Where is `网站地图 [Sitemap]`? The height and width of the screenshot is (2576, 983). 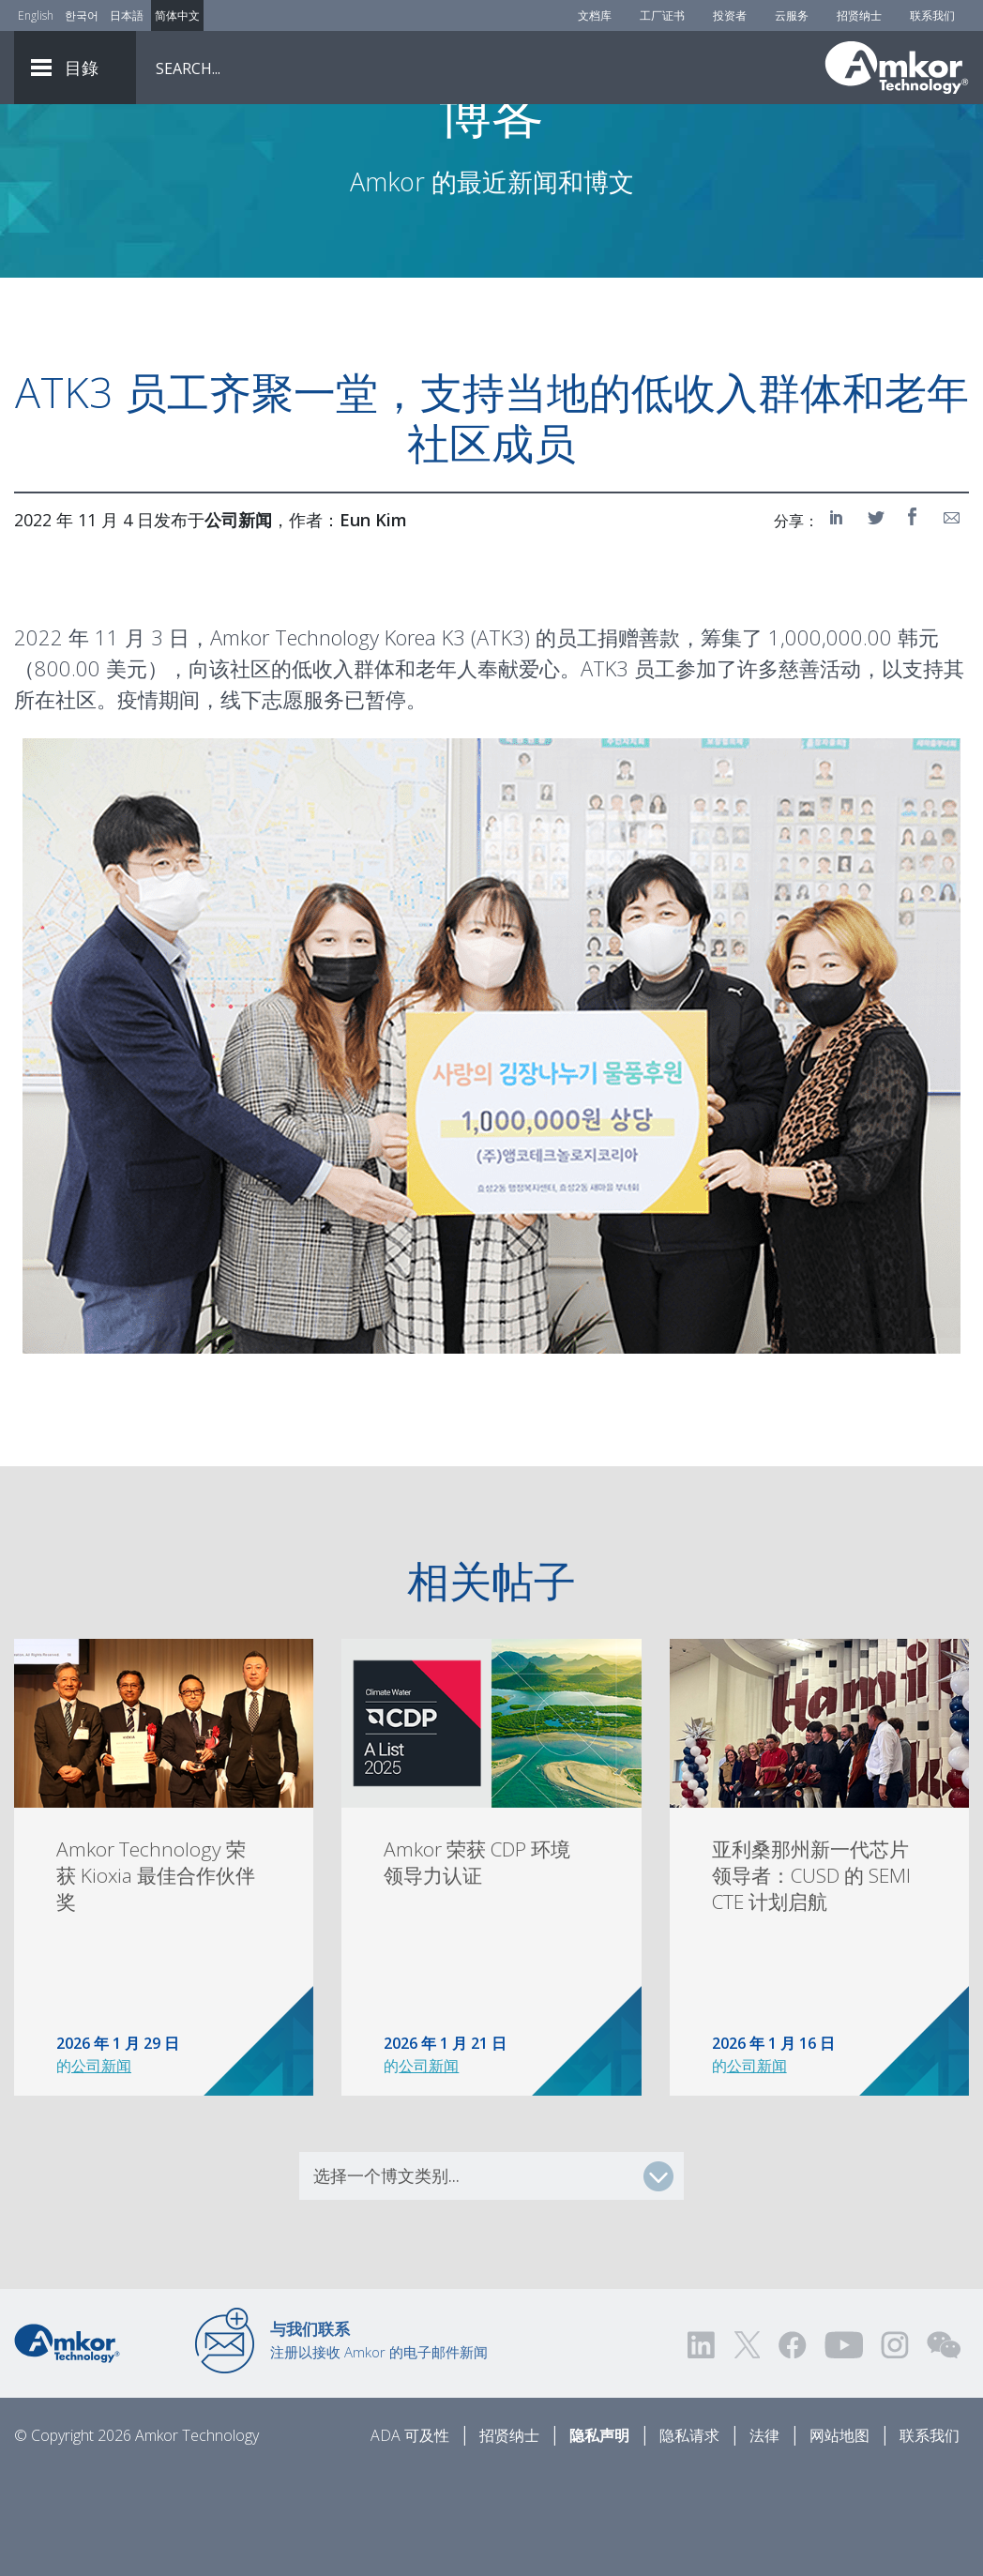
网站地图 [Sitemap] is located at coordinates (839, 2539).